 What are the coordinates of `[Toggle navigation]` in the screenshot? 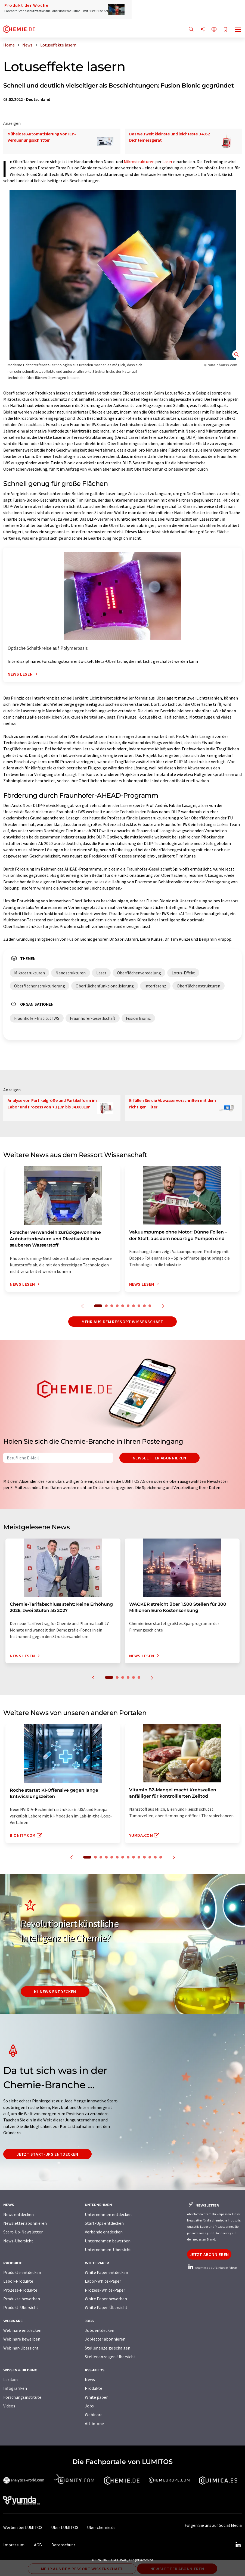 It's located at (238, 29).